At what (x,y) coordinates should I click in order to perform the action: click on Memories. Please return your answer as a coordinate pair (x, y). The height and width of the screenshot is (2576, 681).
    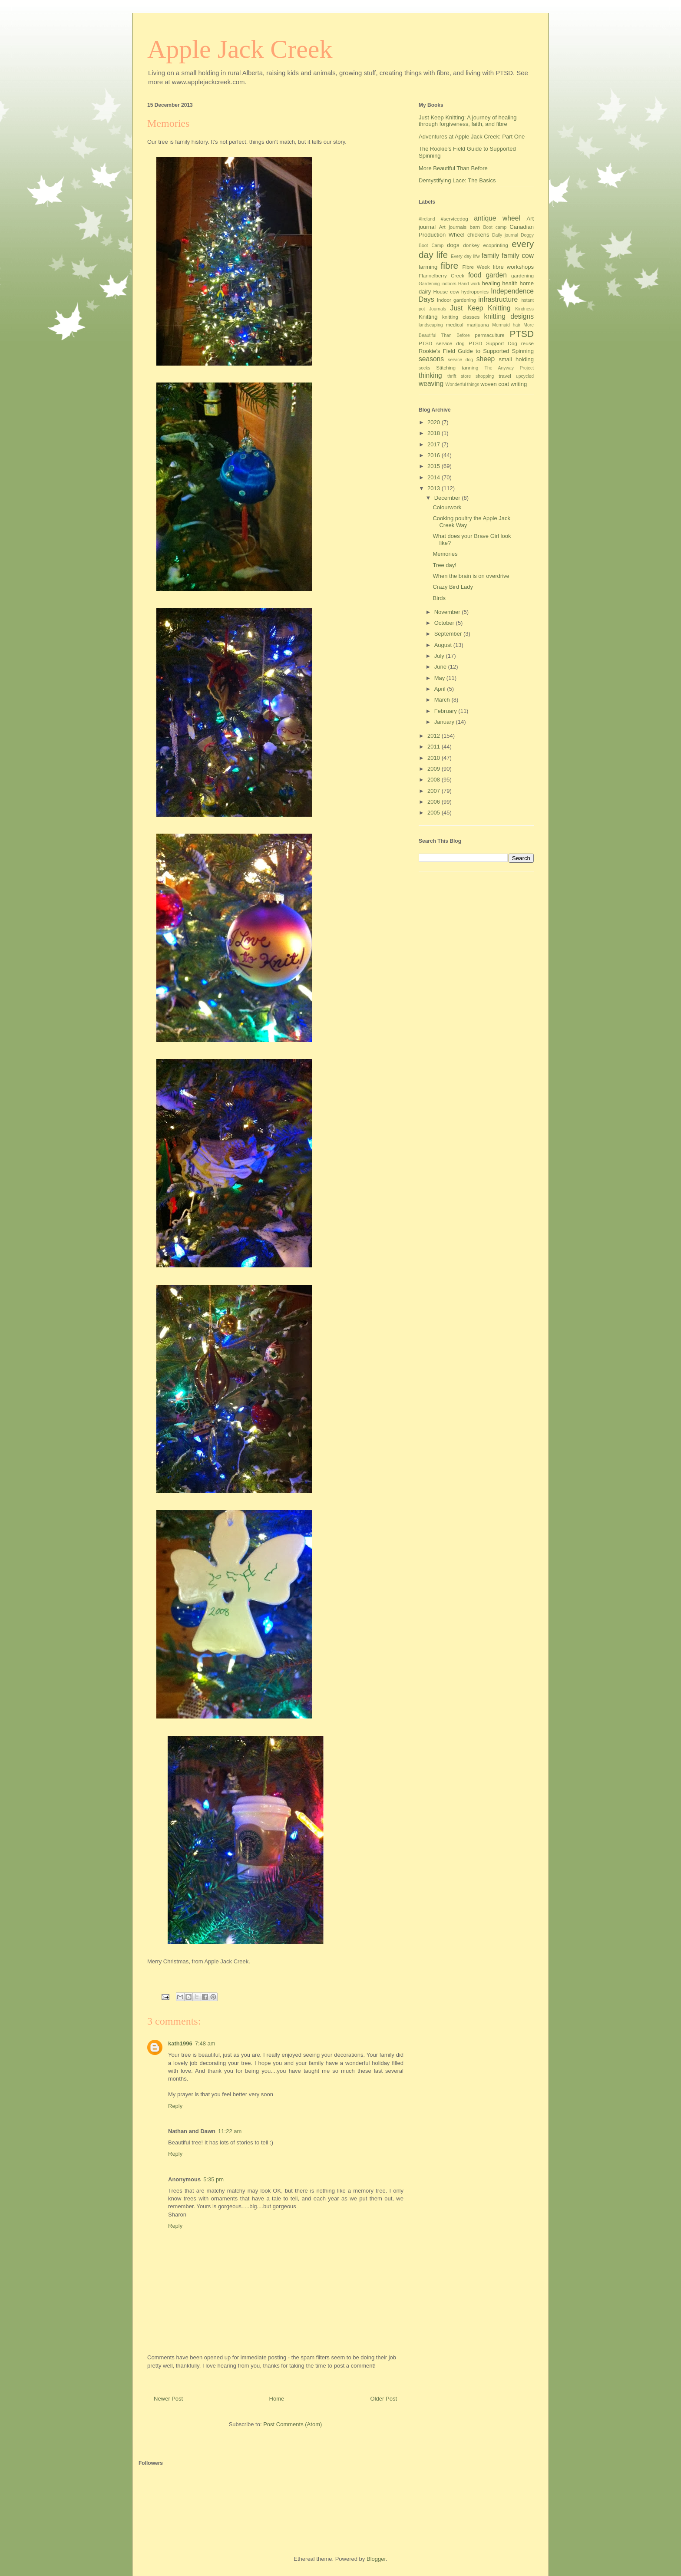
    Looking at the image, I should click on (445, 554).